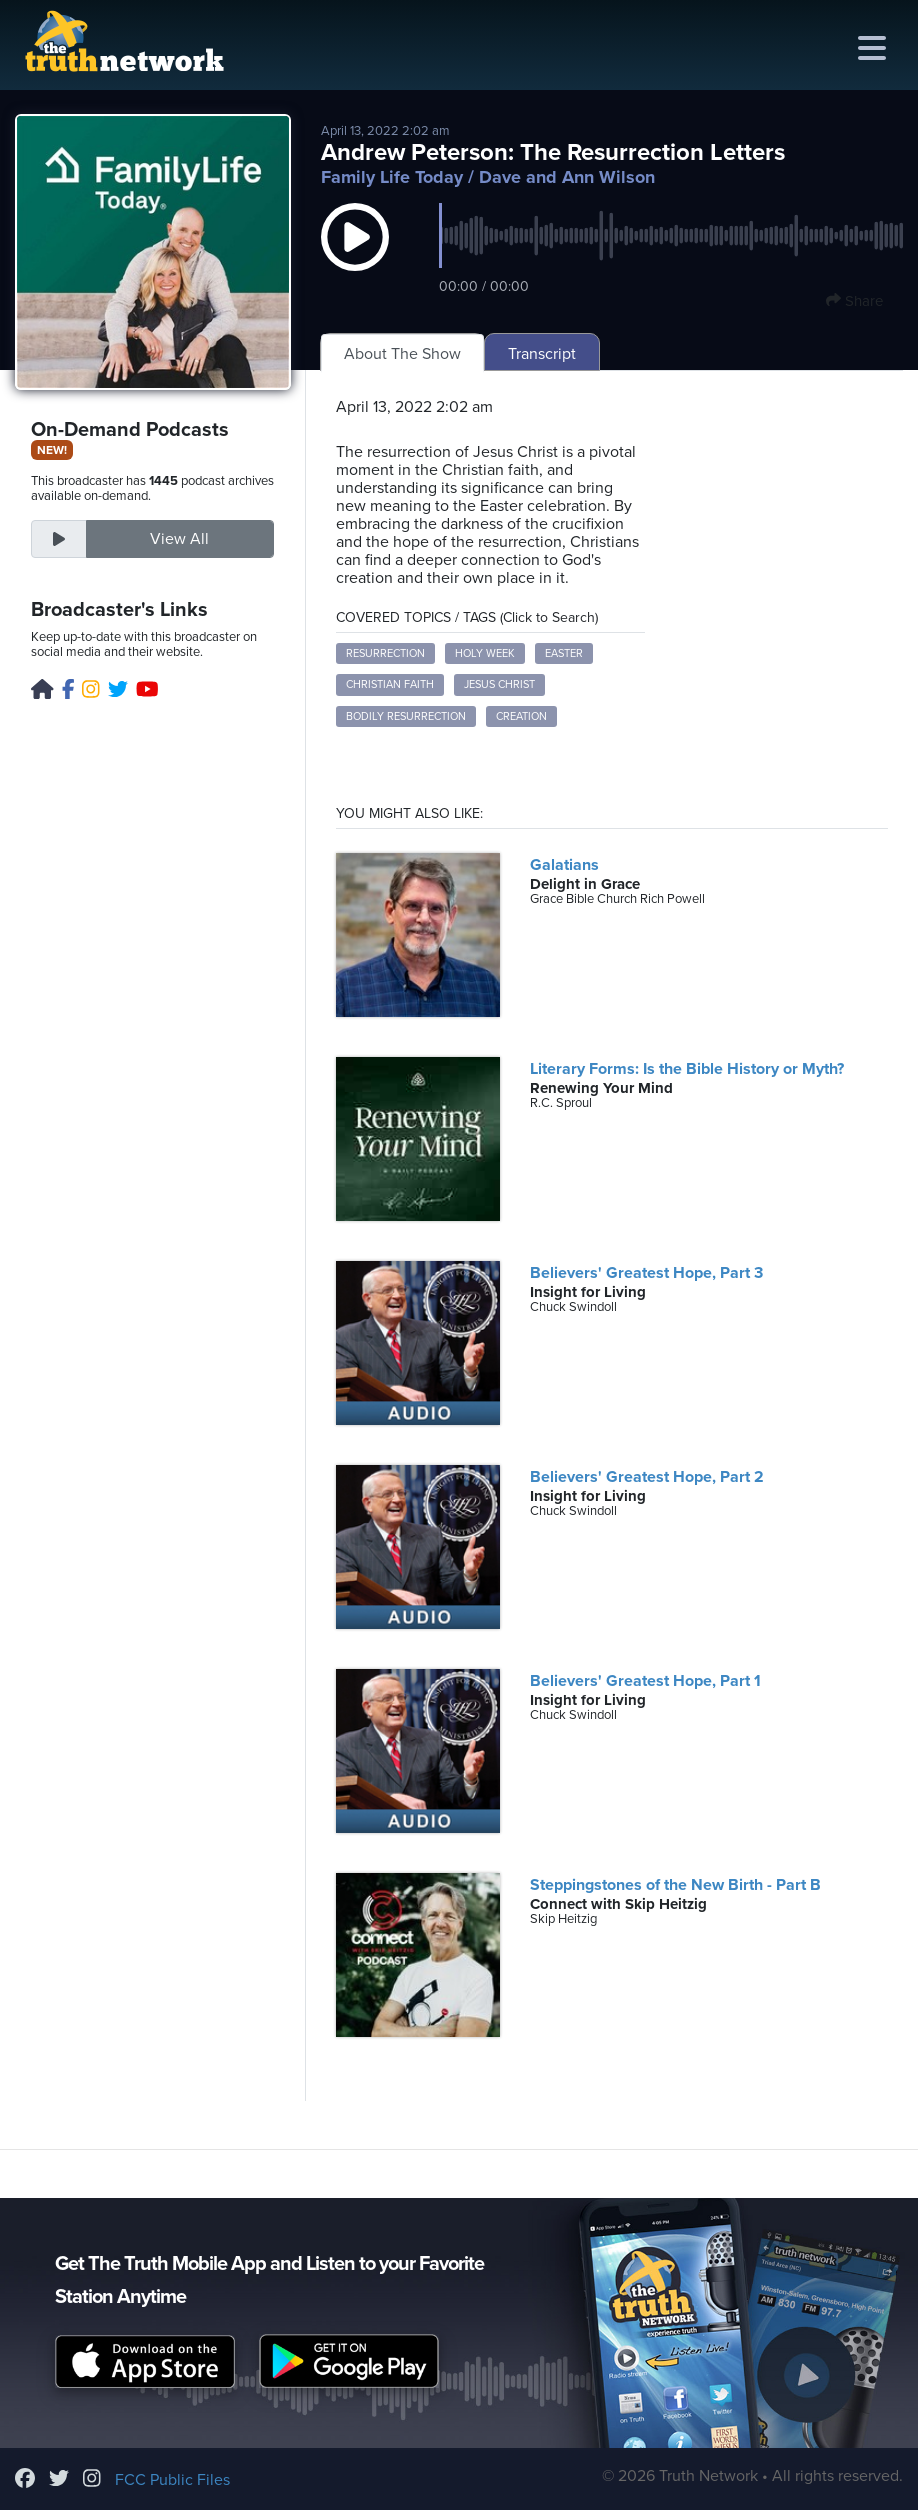 This screenshot has width=918, height=2510. What do you see at coordinates (485, 653) in the screenshot?
I see `Holy Week` at bounding box center [485, 653].